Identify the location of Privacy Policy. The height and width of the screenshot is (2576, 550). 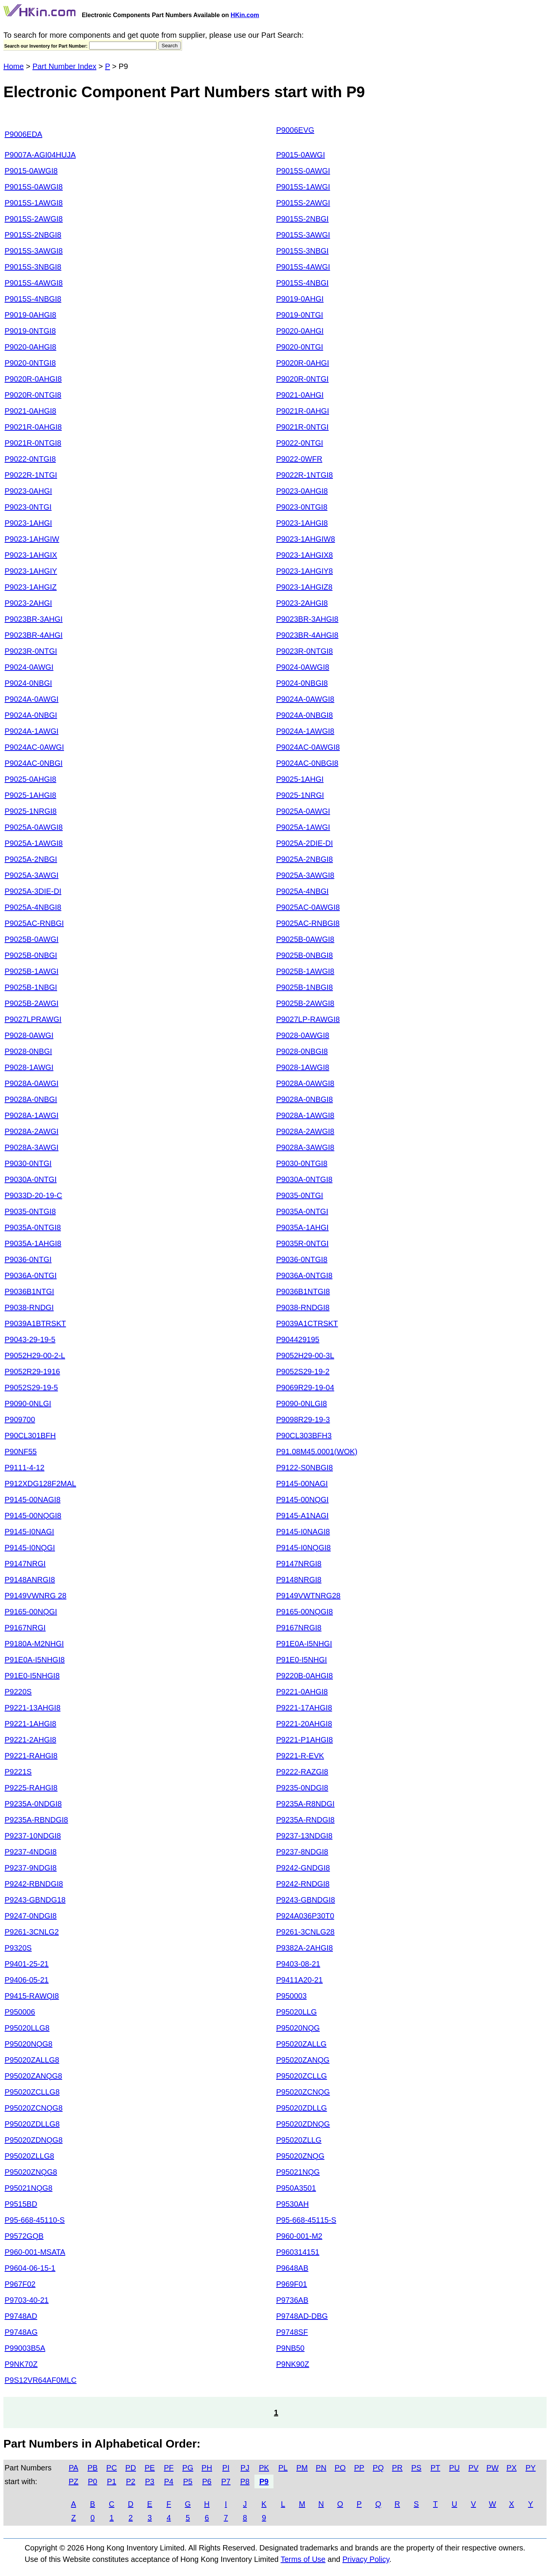
(365, 2559).